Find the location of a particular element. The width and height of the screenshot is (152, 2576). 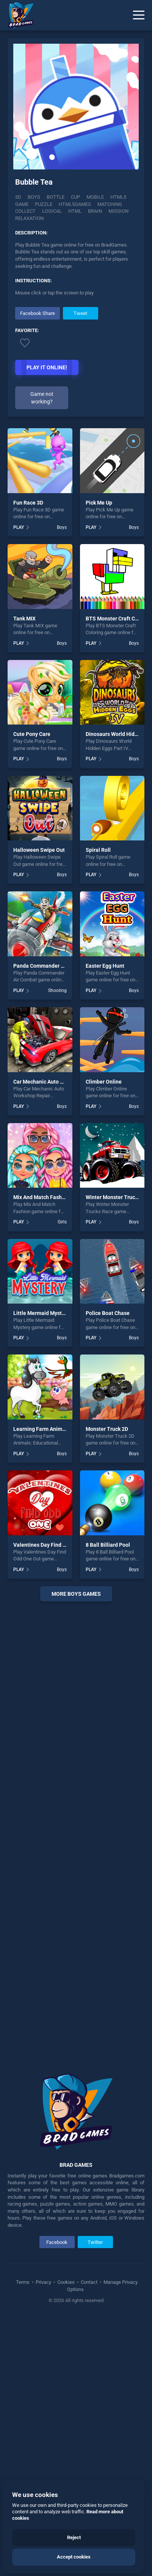

html5 is located at coordinates (118, 197).